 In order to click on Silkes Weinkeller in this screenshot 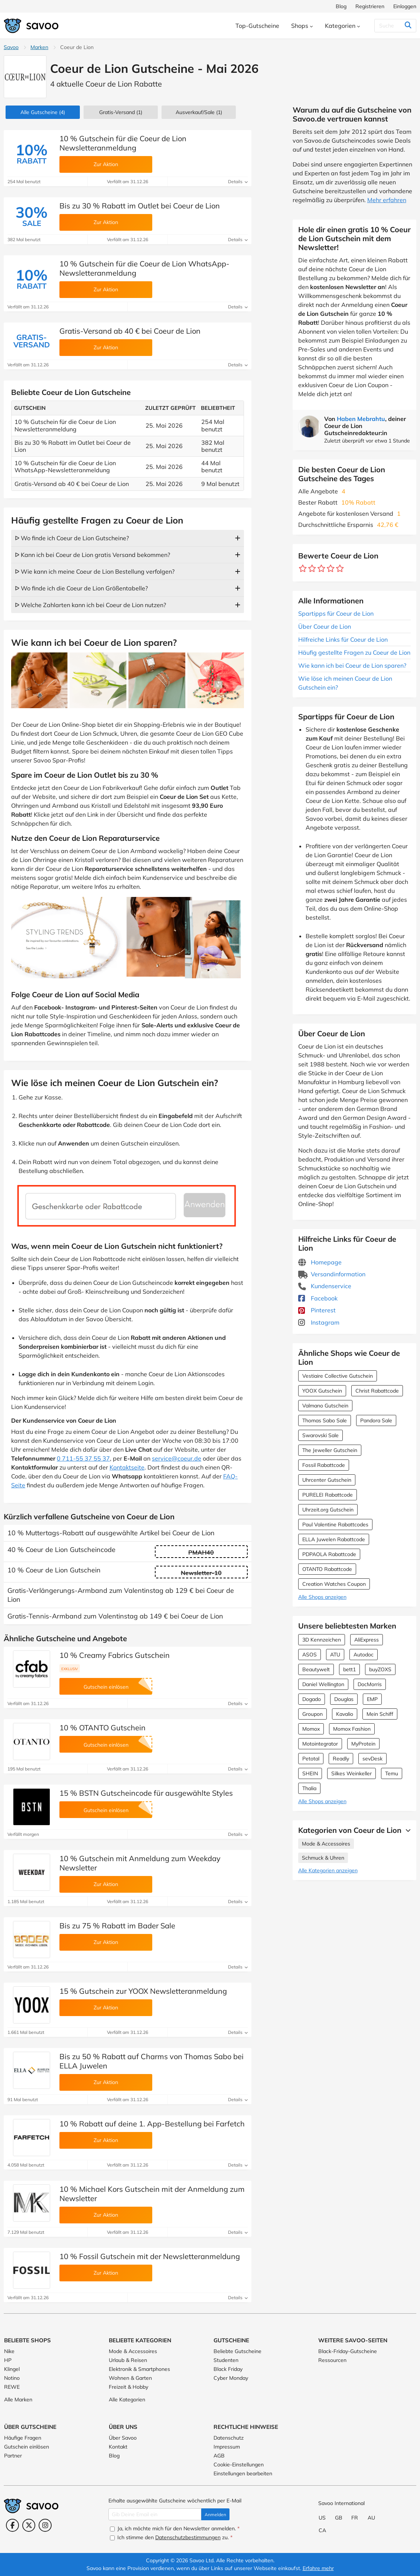, I will do `click(351, 1773)`.